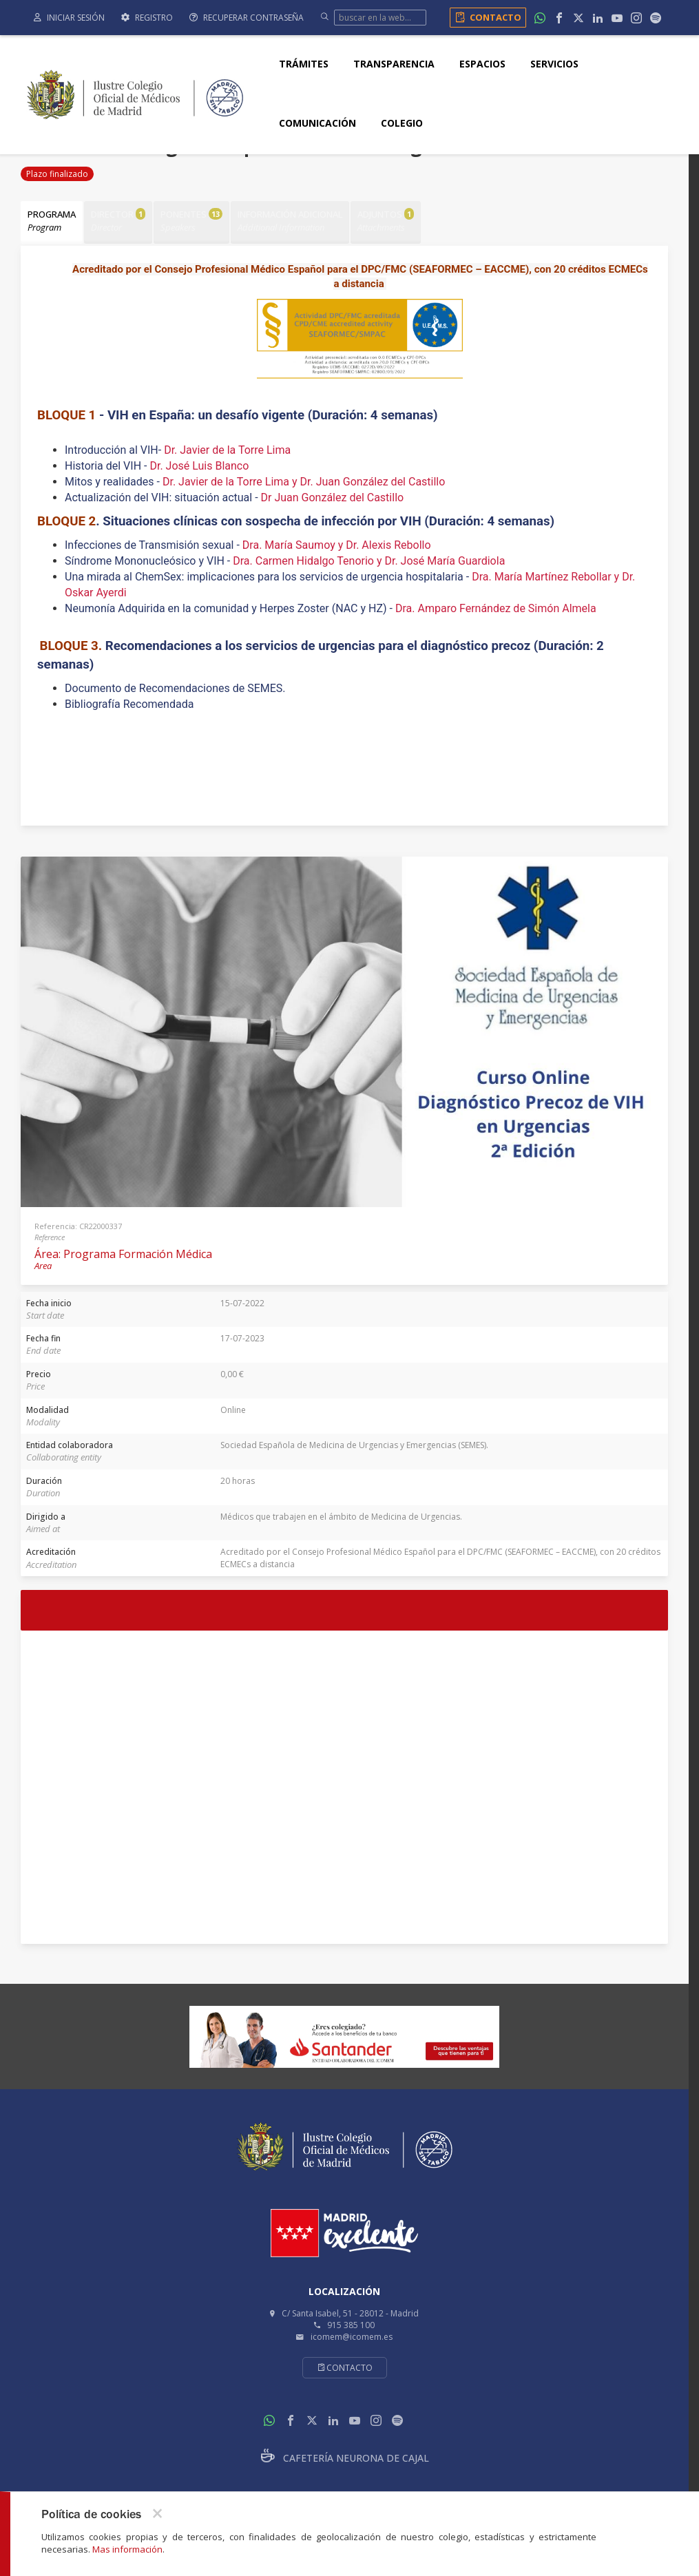 This screenshot has width=699, height=2576. Describe the element at coordinates (147, 17) in the screenshot. I see `Registro` at that location.